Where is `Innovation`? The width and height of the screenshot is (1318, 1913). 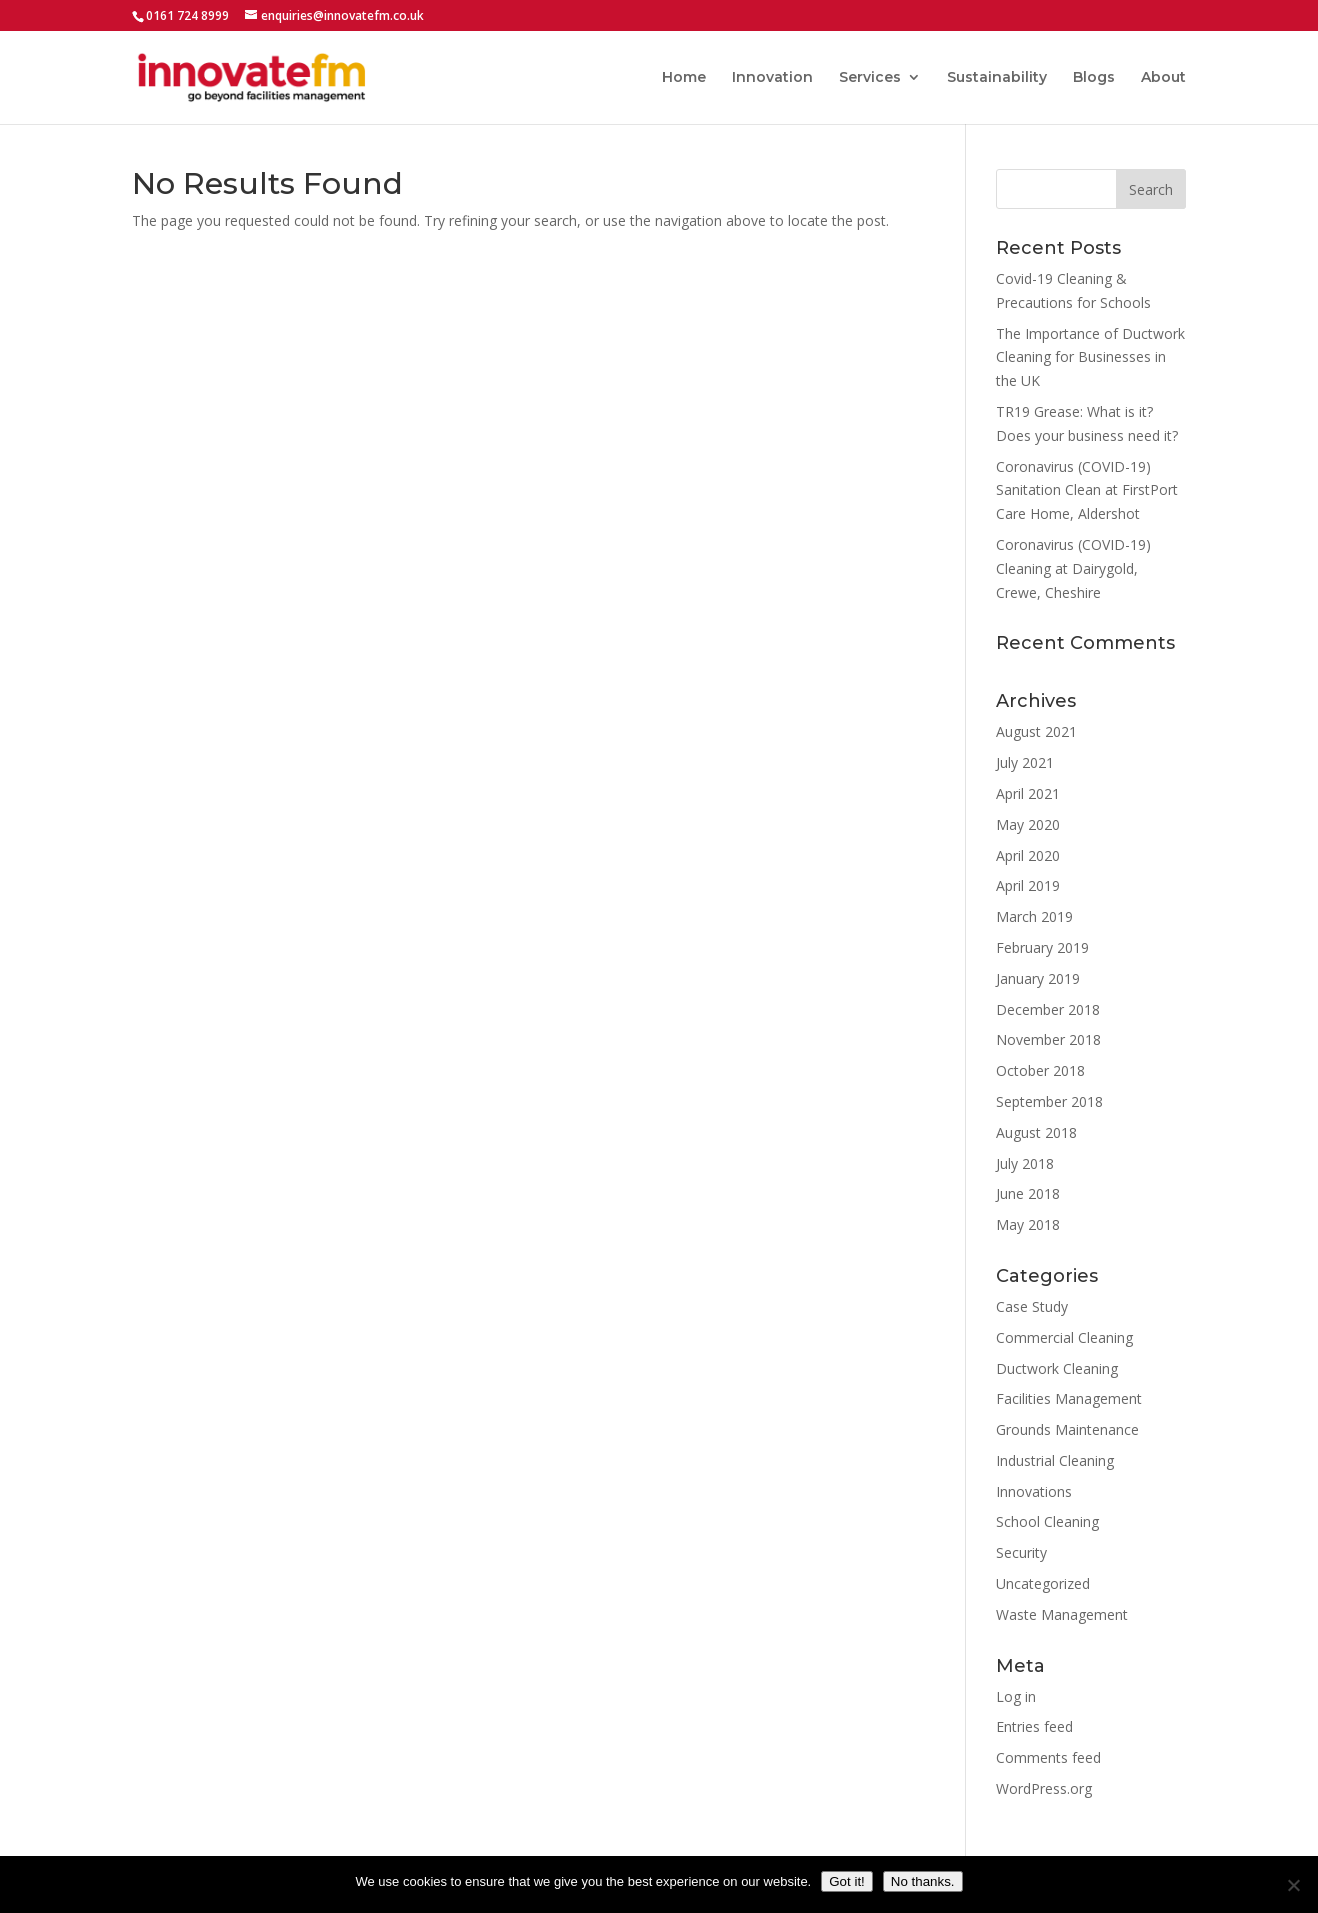 Innovation is located at coordinates (772, 78).